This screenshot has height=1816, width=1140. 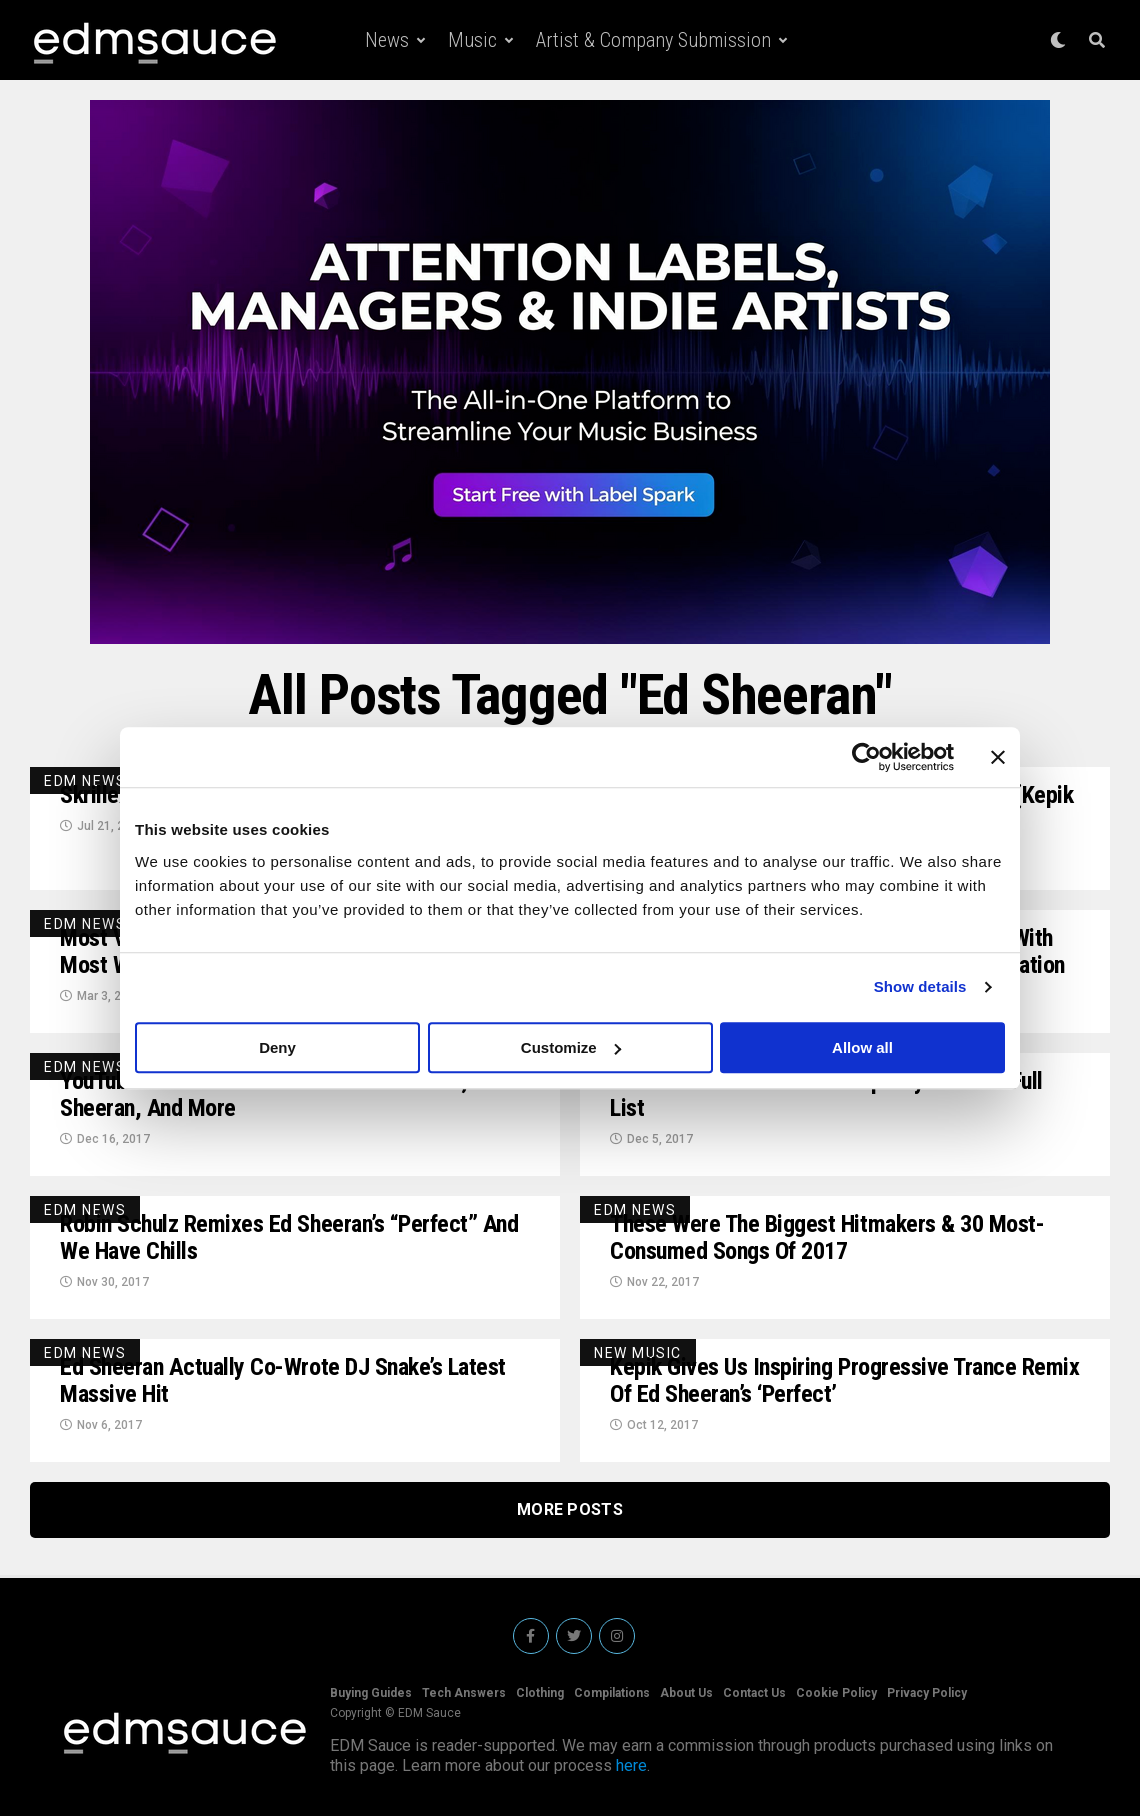 What do you see at coordinates (754, 1693) in the screenshot?
I see `Contact Us` at bounding box center [754, 1693].